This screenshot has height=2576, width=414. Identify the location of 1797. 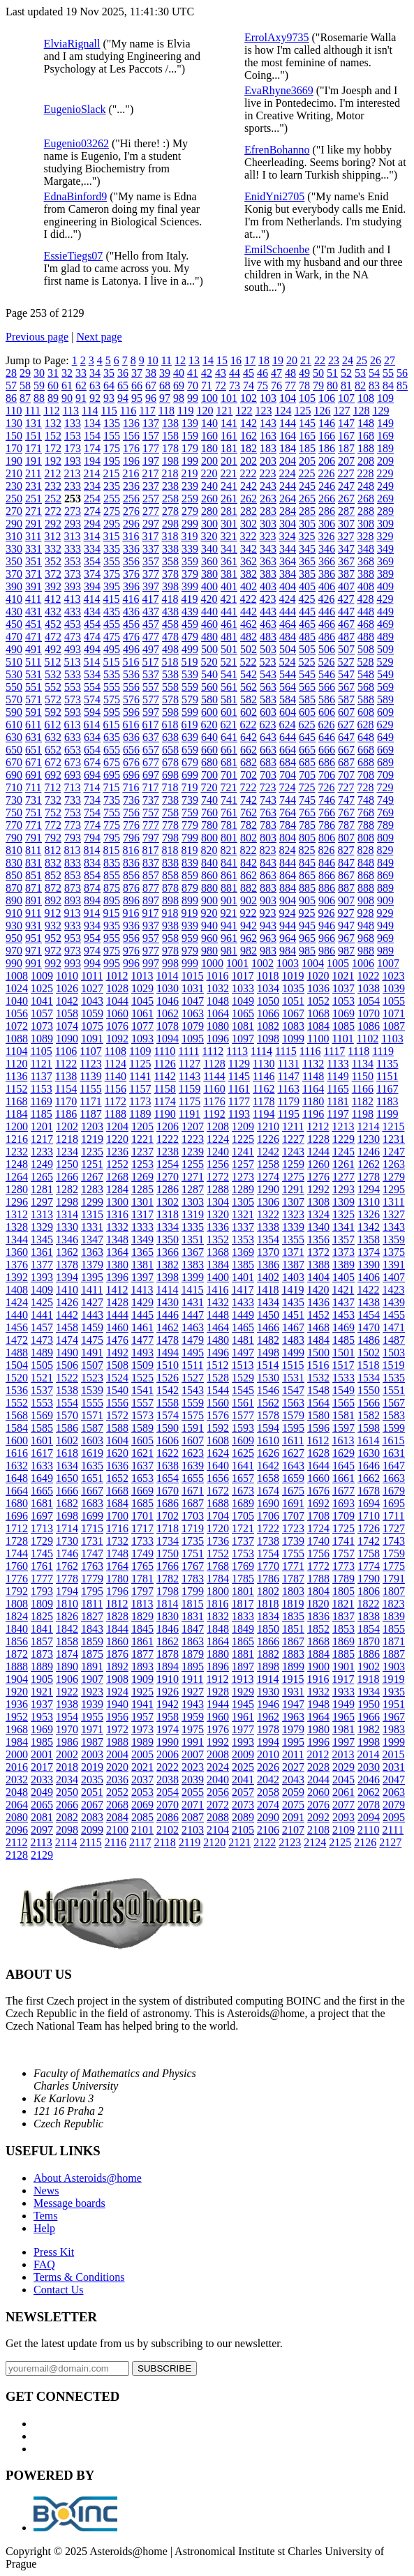
(142, 1591).